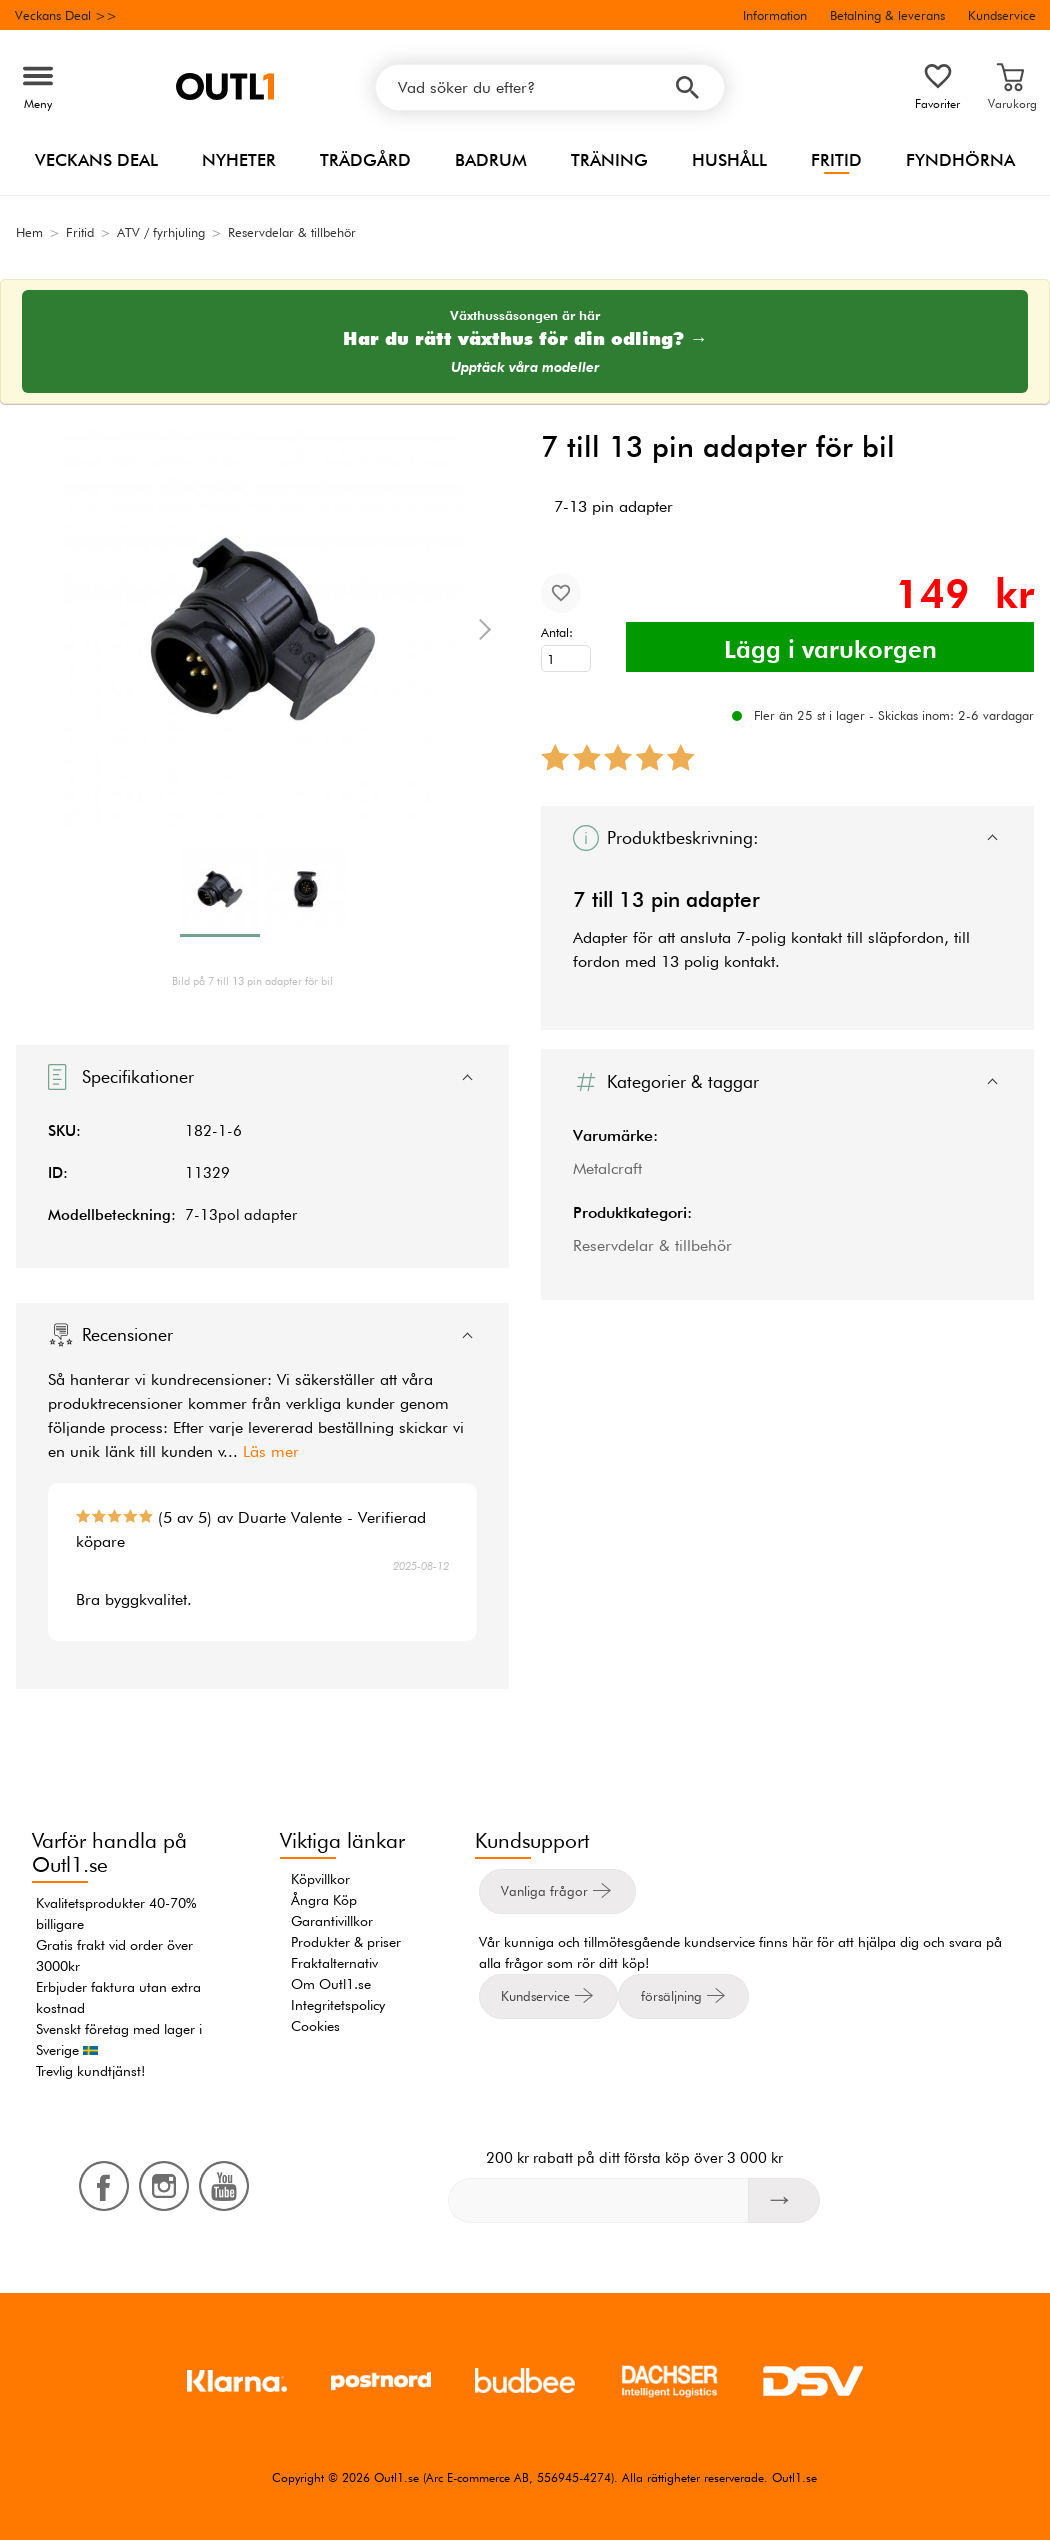 The height and width of the screenshot is (2540, 1050). I want to click on Cookies, so click(315, 2026).